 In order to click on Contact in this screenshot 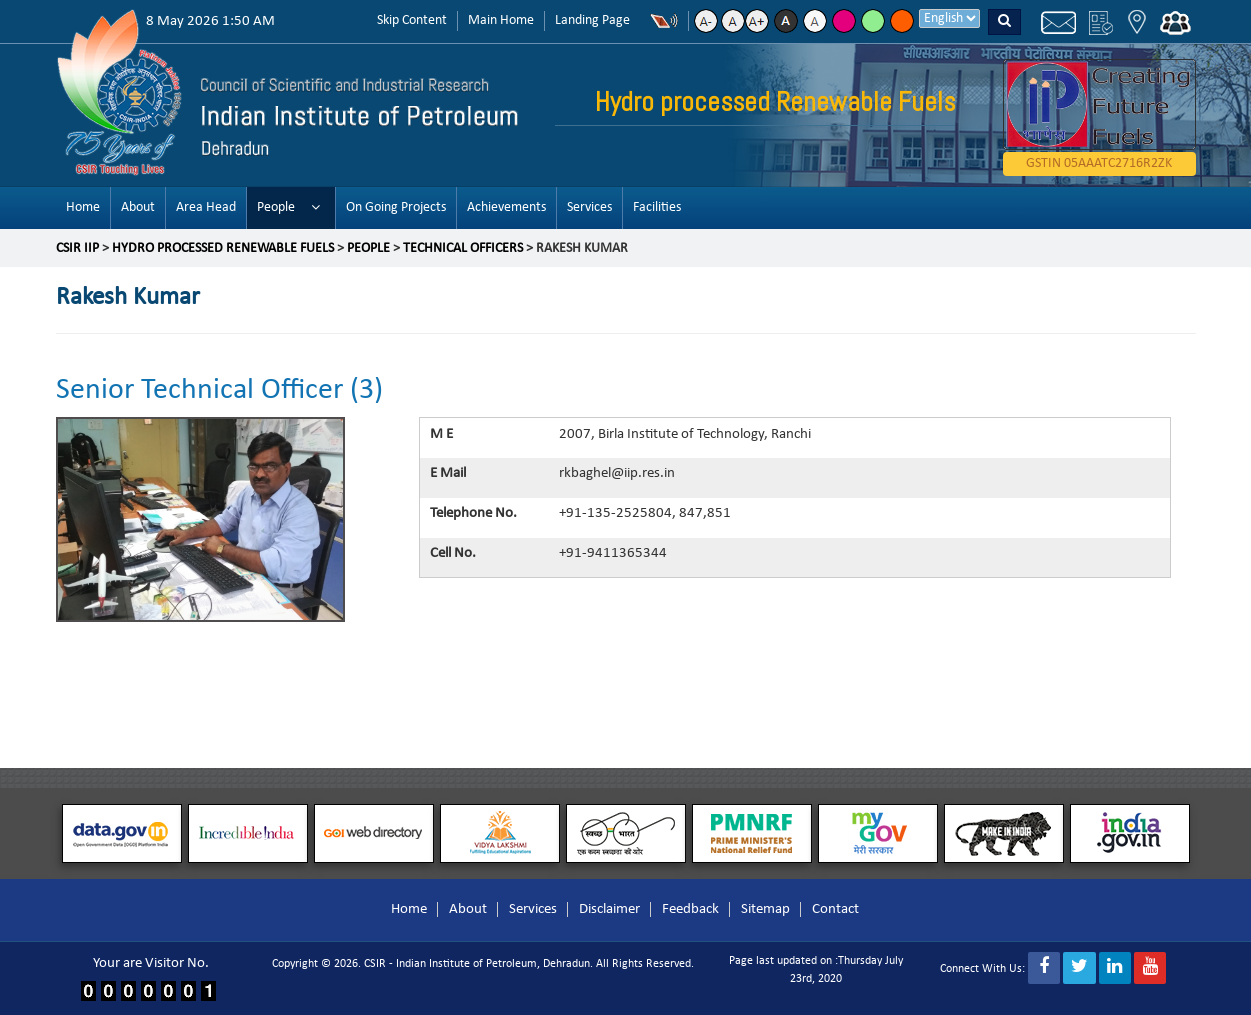, I will do `click(835, 909)`.